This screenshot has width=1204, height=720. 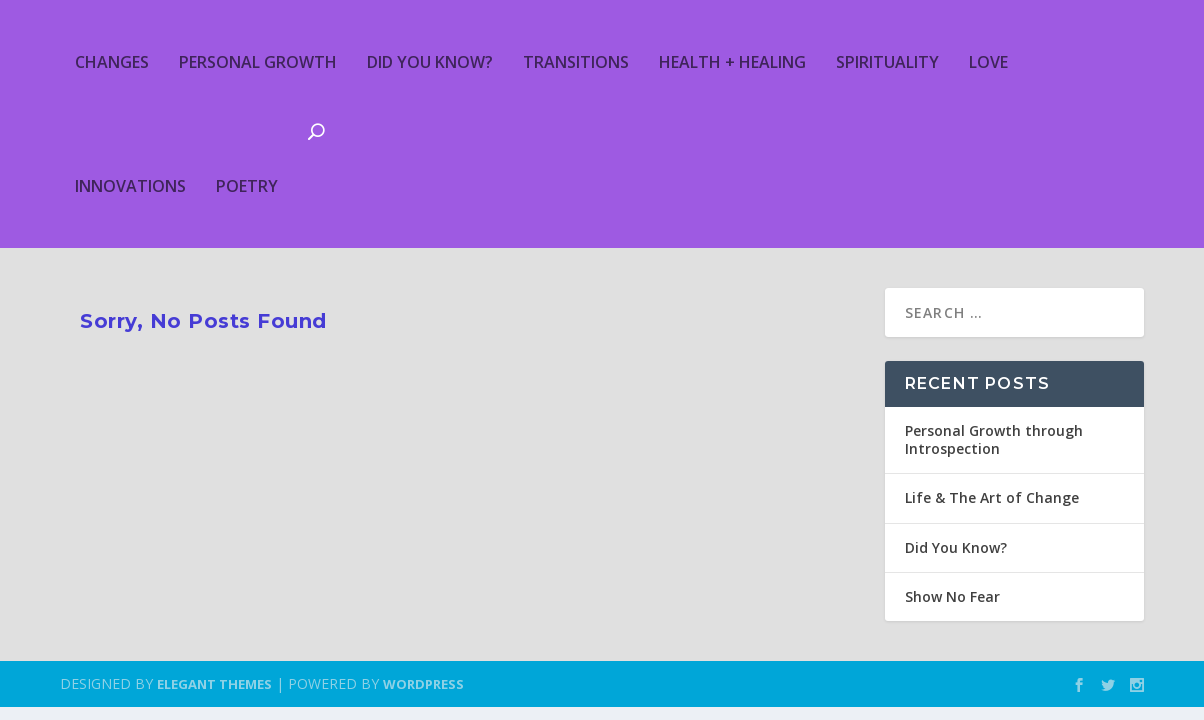 What do you see at coordinates (732, 62) in the screenshot?
I see `Health + Healing` at bounding box center [732, 62].